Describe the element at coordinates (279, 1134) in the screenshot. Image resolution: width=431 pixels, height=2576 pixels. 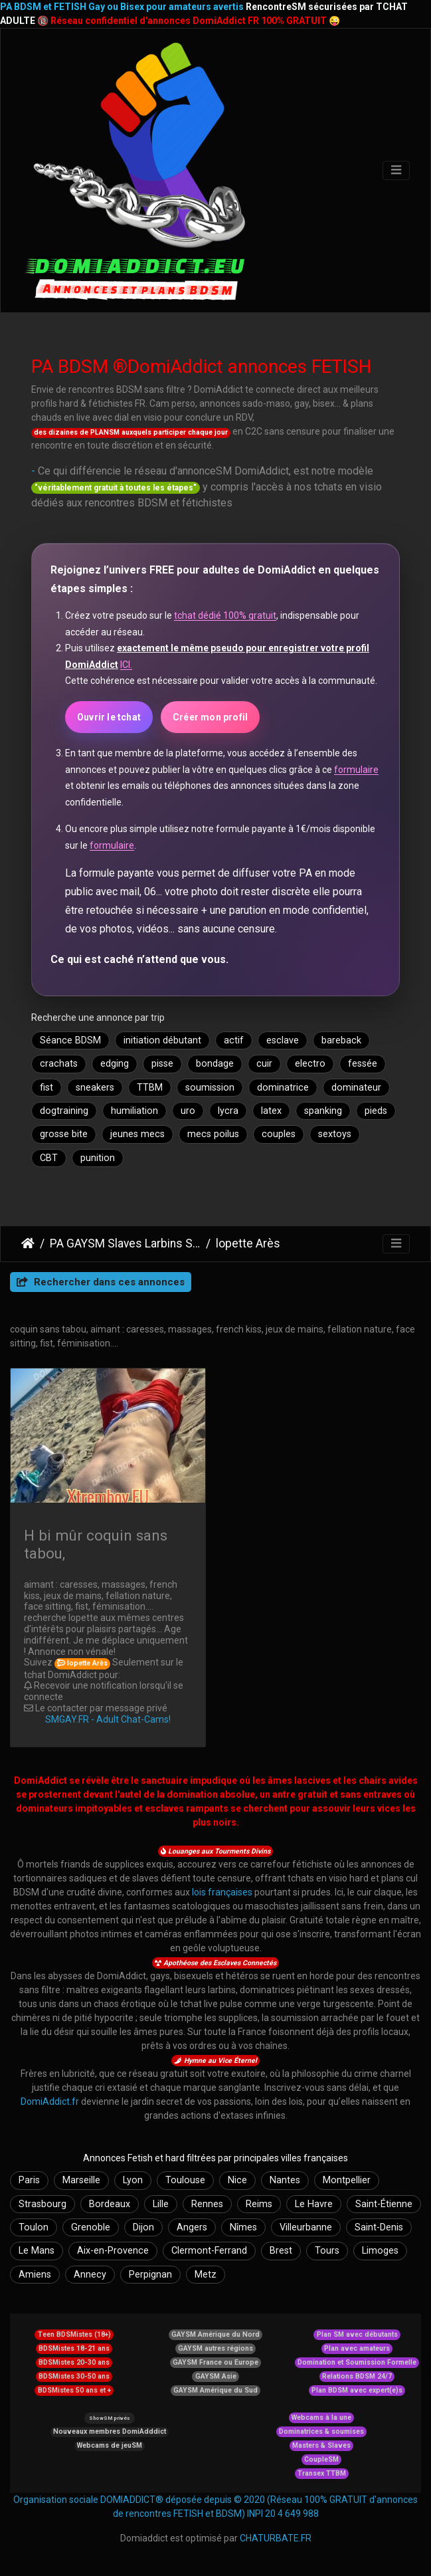
I see `couples` at that location.